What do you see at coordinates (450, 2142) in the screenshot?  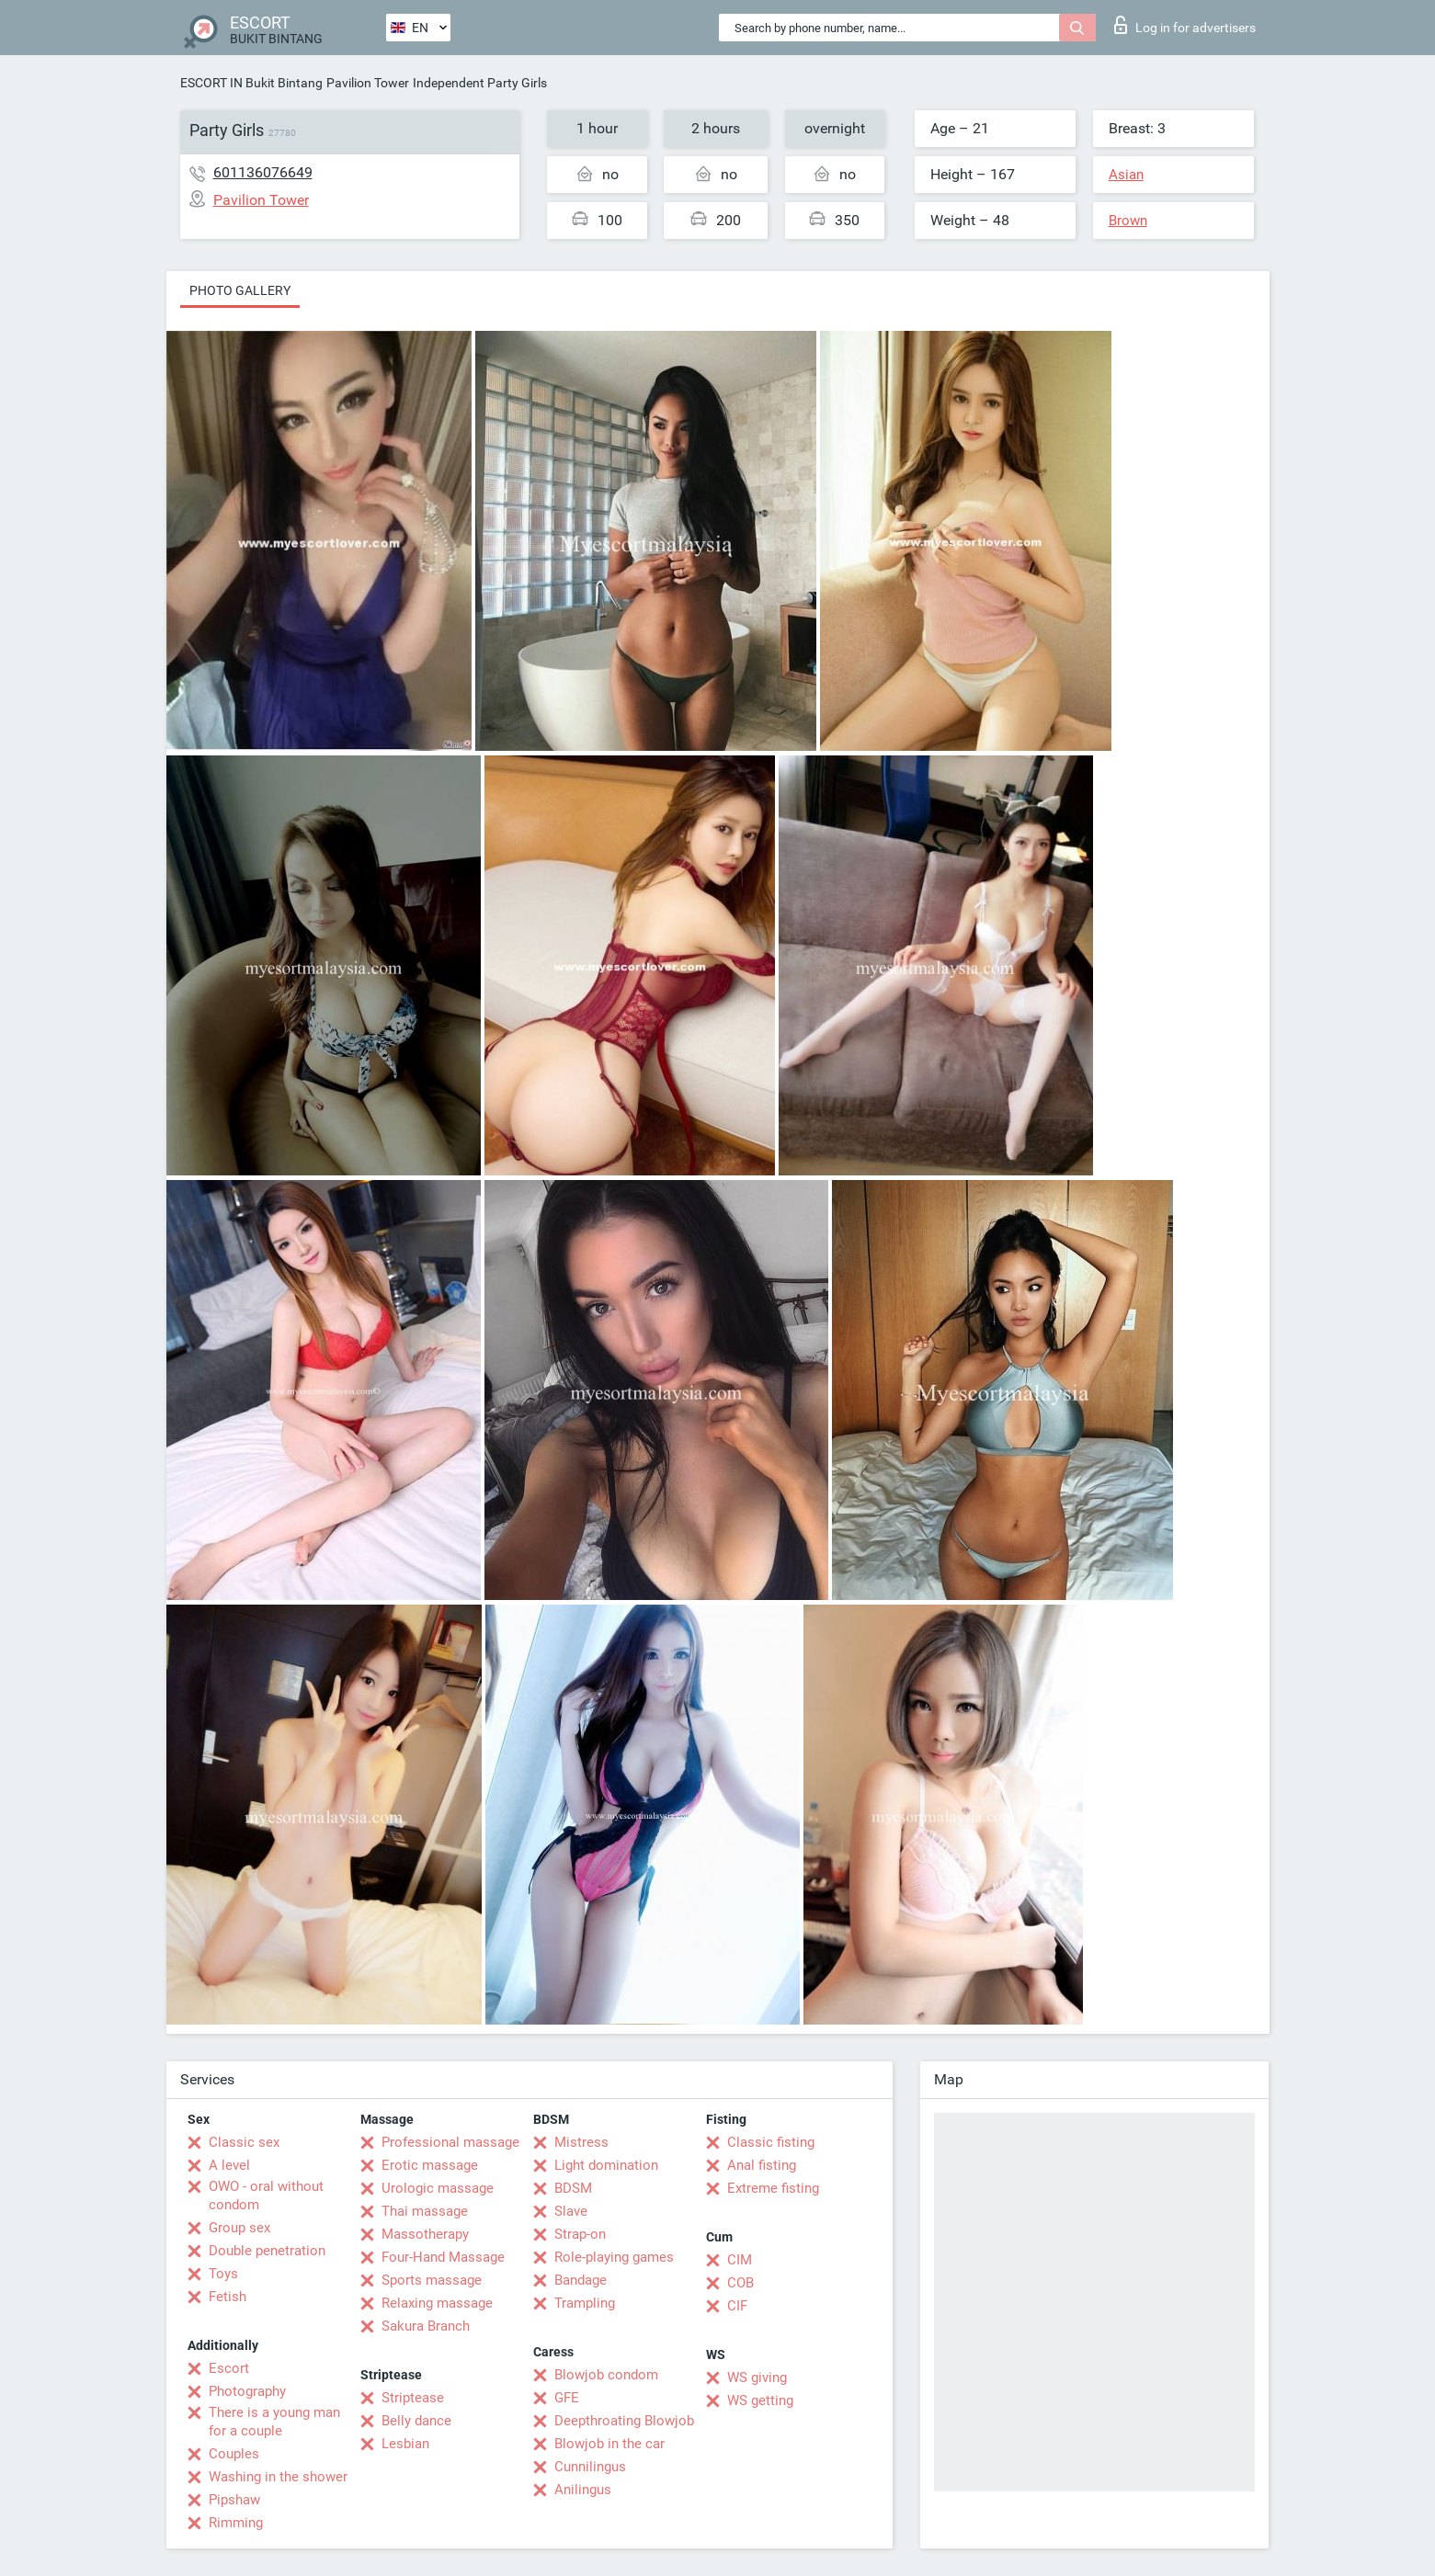 I see `Professional massage` at bounding box center [450, 2142].